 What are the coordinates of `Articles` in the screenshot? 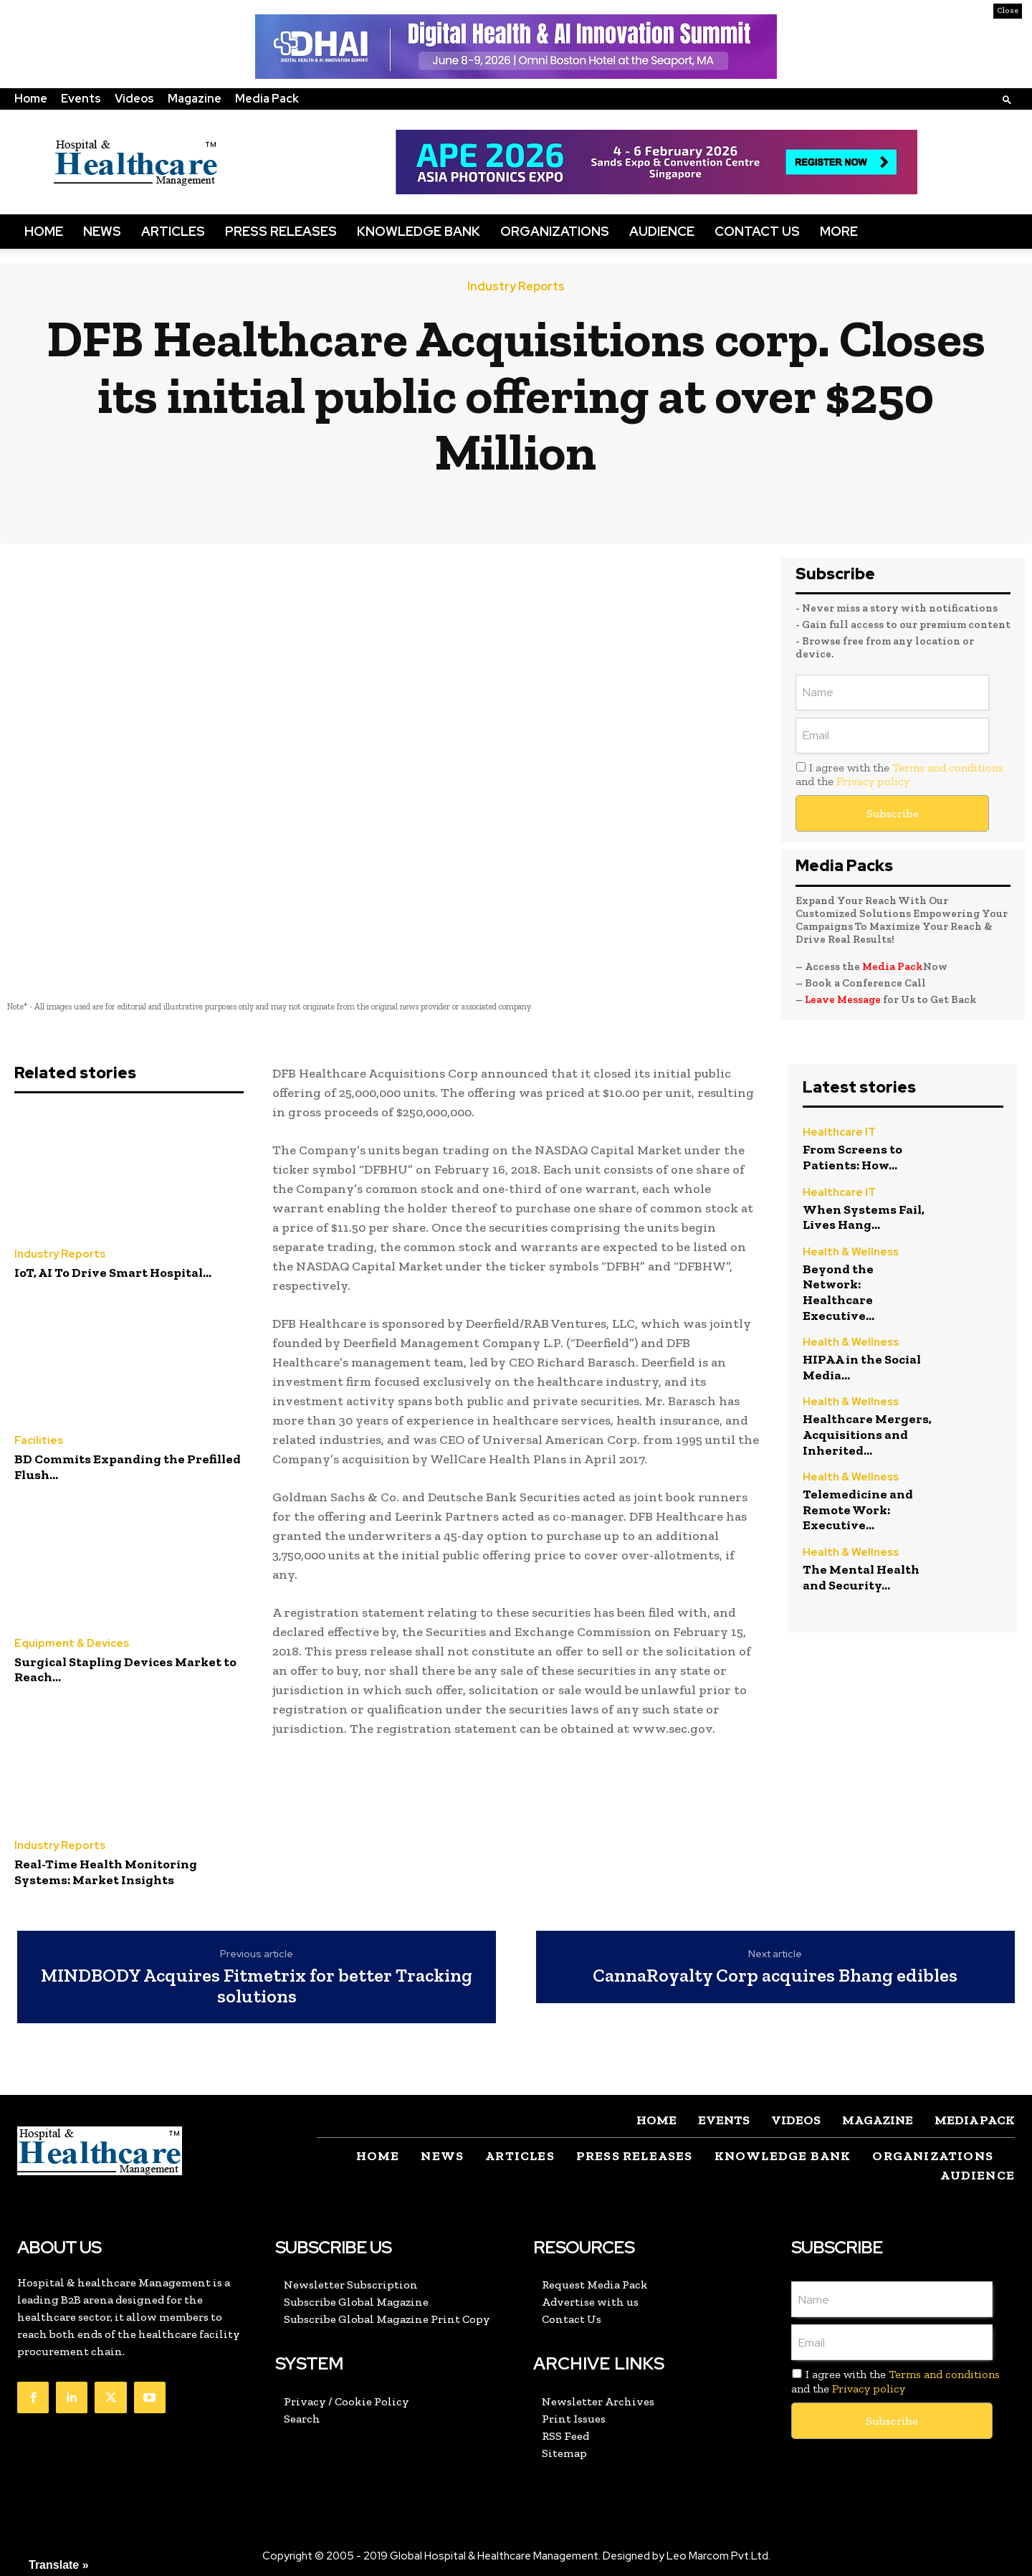 It's located at (173, 231).